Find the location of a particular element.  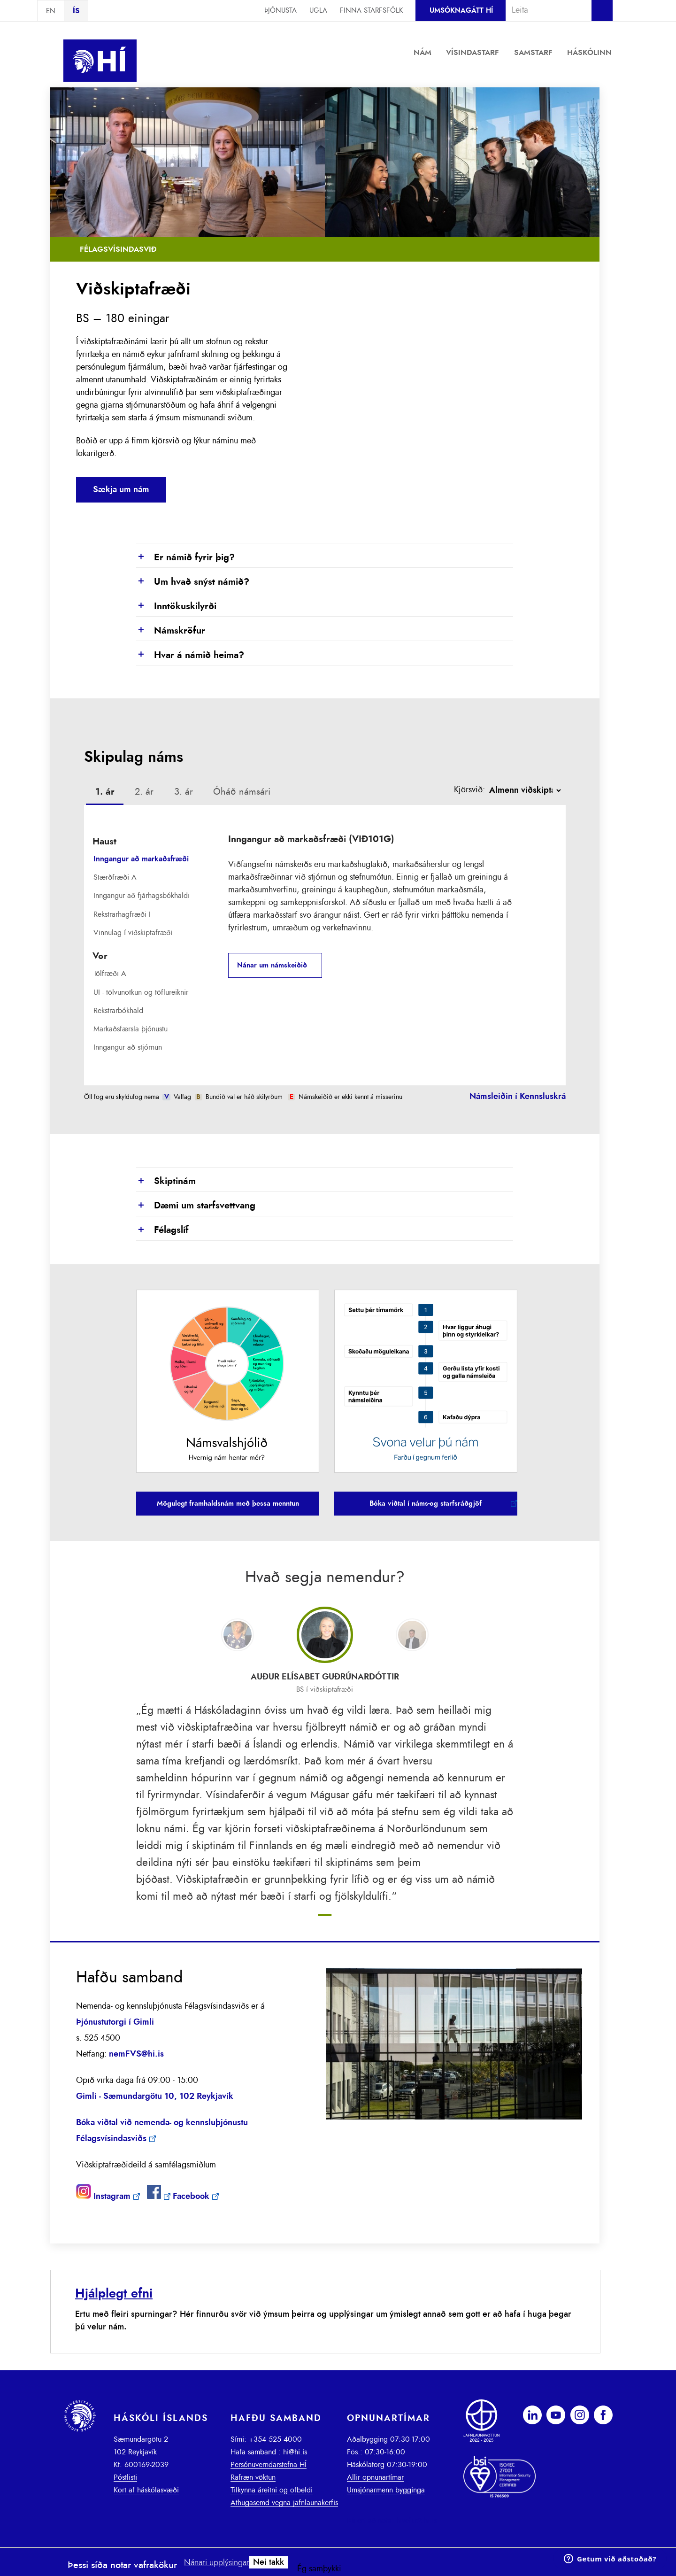

Stærðfræði A [presentation] is located at coordinates (115, 877).